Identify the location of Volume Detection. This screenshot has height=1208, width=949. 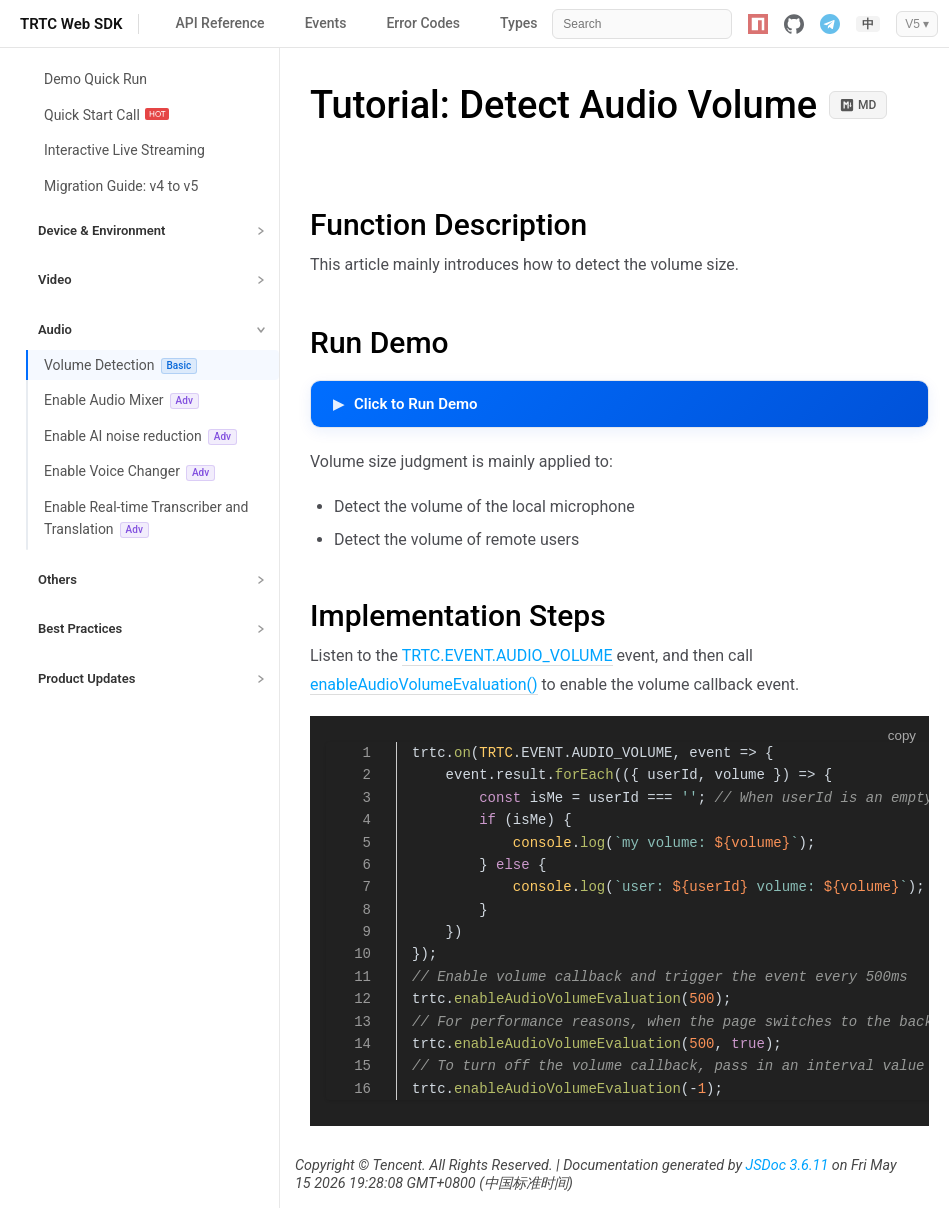
(120, 365).